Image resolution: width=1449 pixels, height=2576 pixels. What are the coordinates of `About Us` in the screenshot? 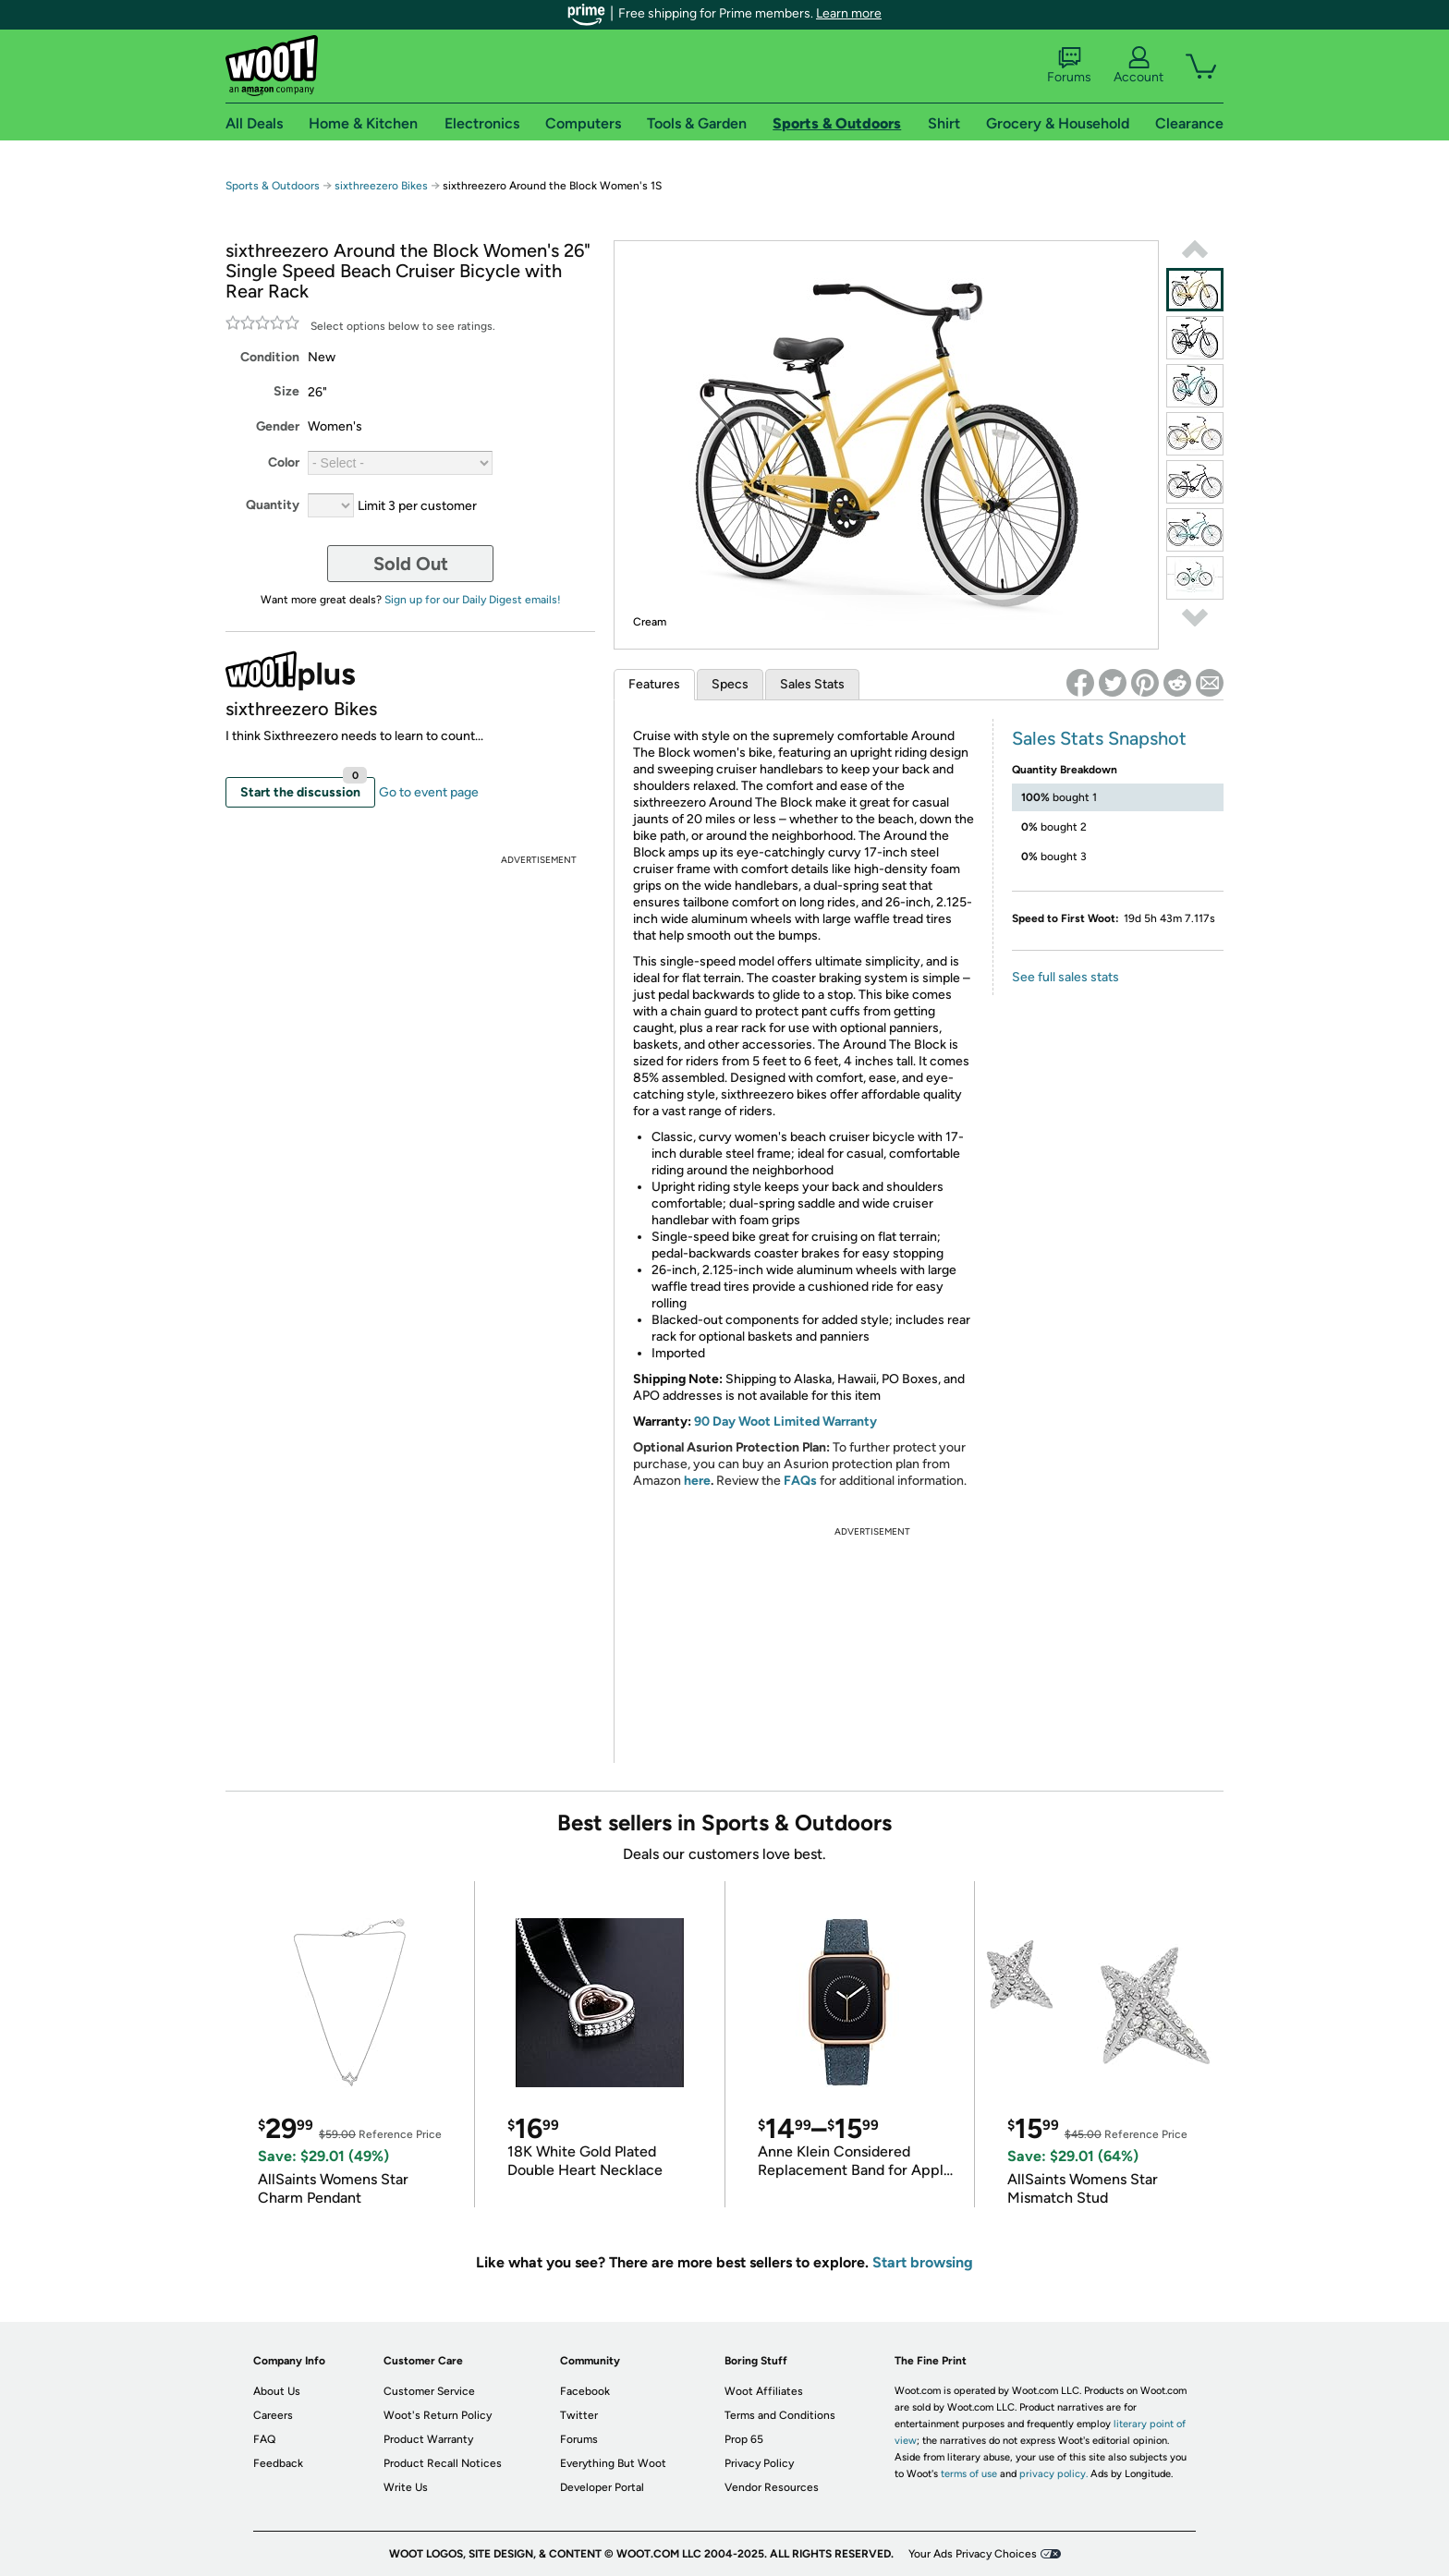 It's located at (276, 2391).